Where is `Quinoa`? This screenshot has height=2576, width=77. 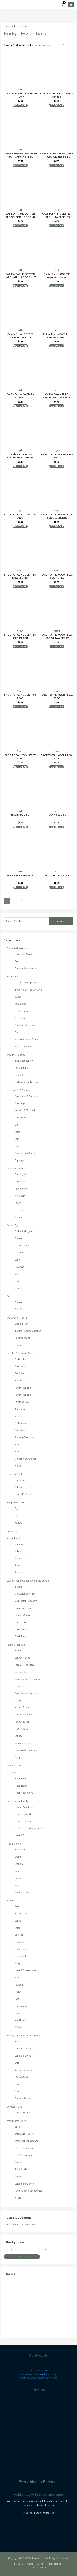
Quinoa is located at coordinates (18, 1878).